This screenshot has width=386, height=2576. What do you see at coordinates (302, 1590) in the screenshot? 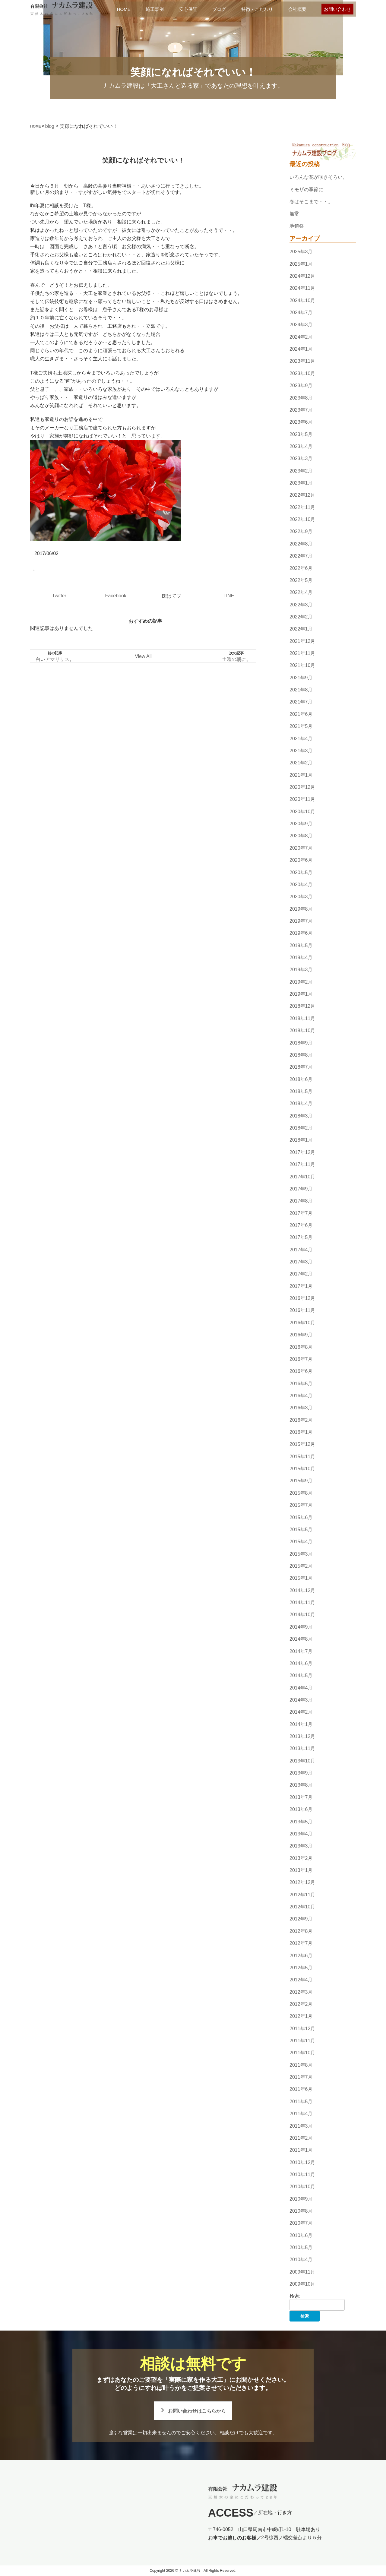
I see `2014年12月` at bounding box center [302, 1590].